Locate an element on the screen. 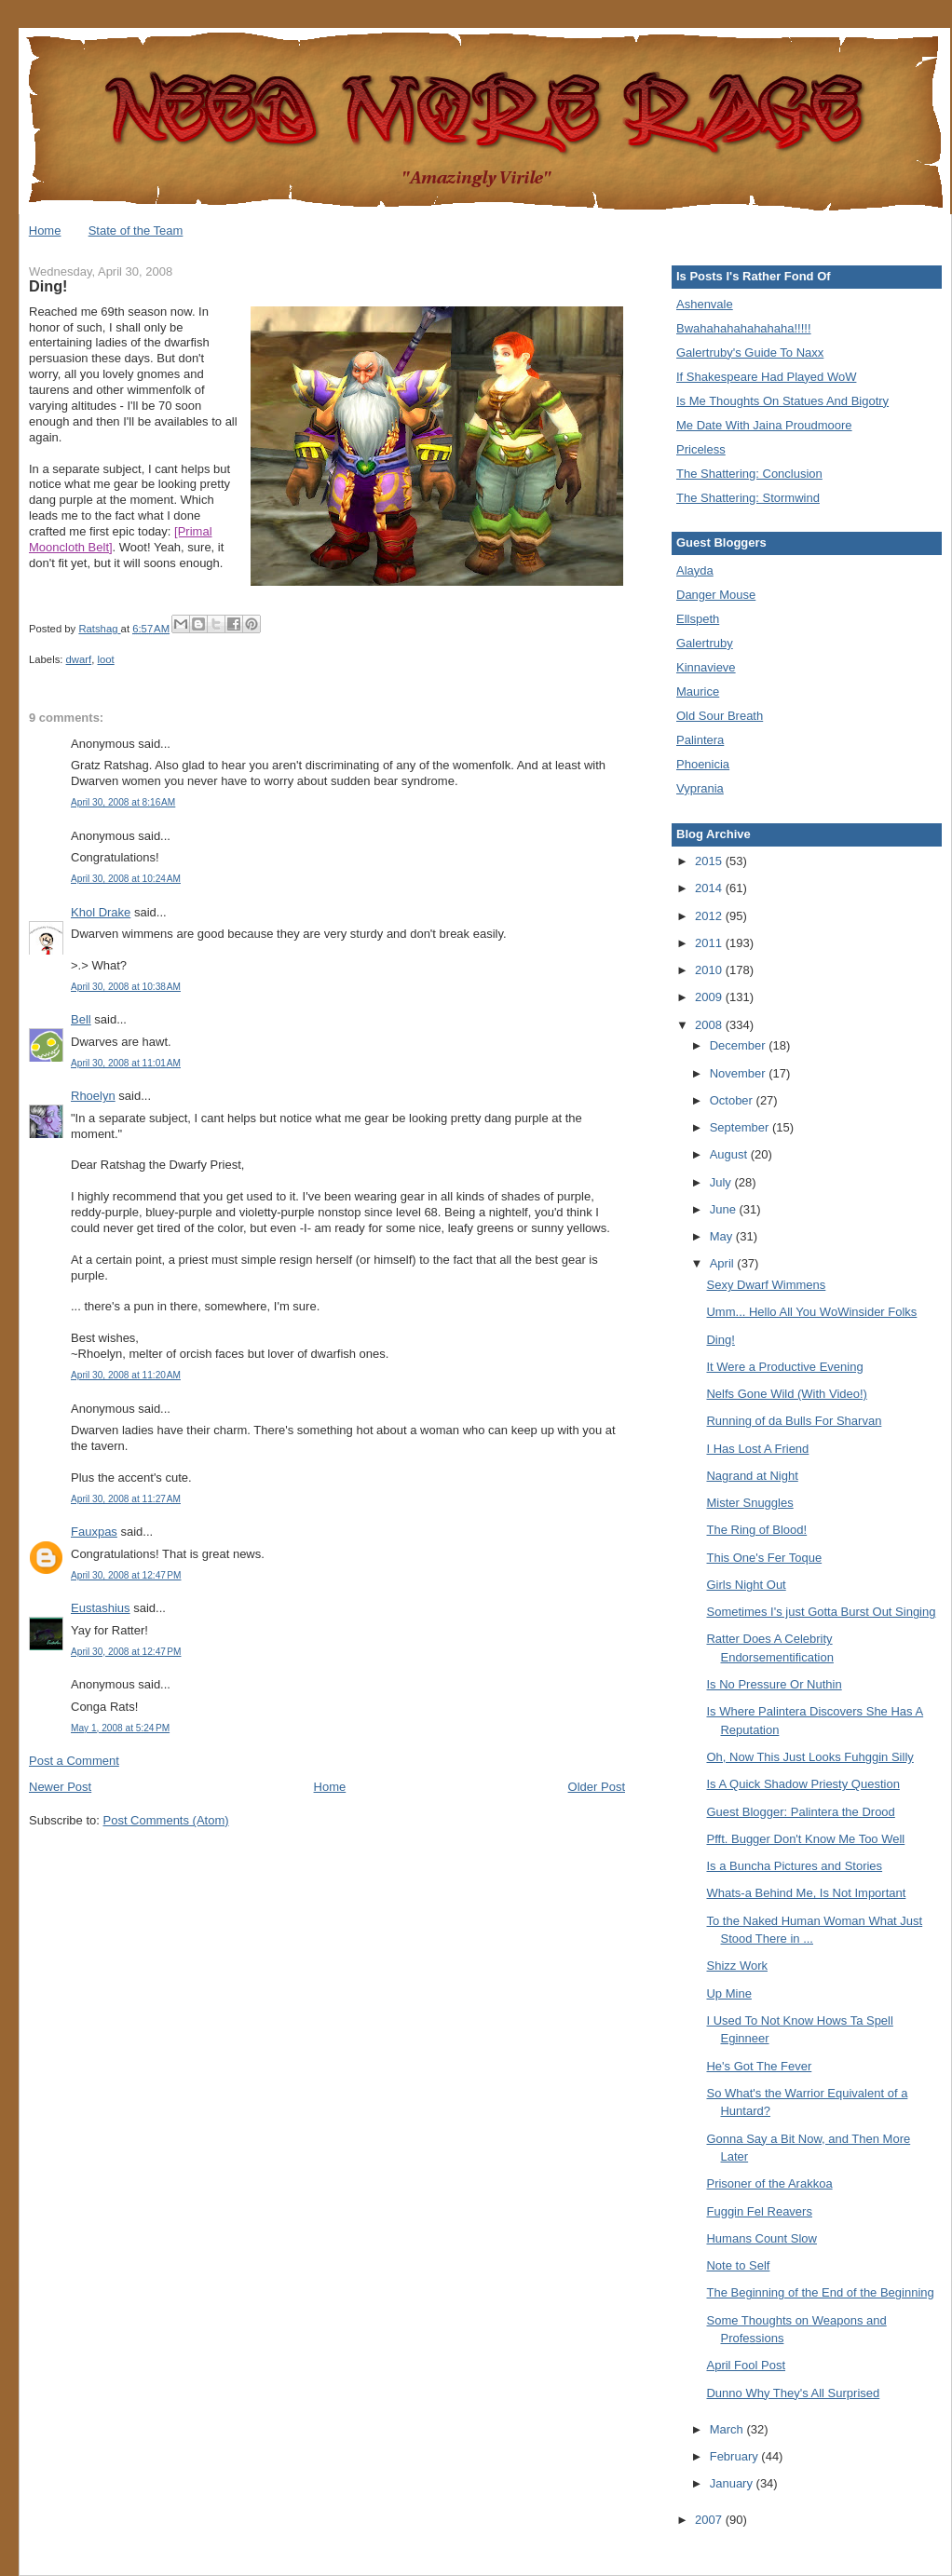 Image resolution: width=952 pixels, height=2576 pixels. Fauxpas is located at coordinates (94, 1532).